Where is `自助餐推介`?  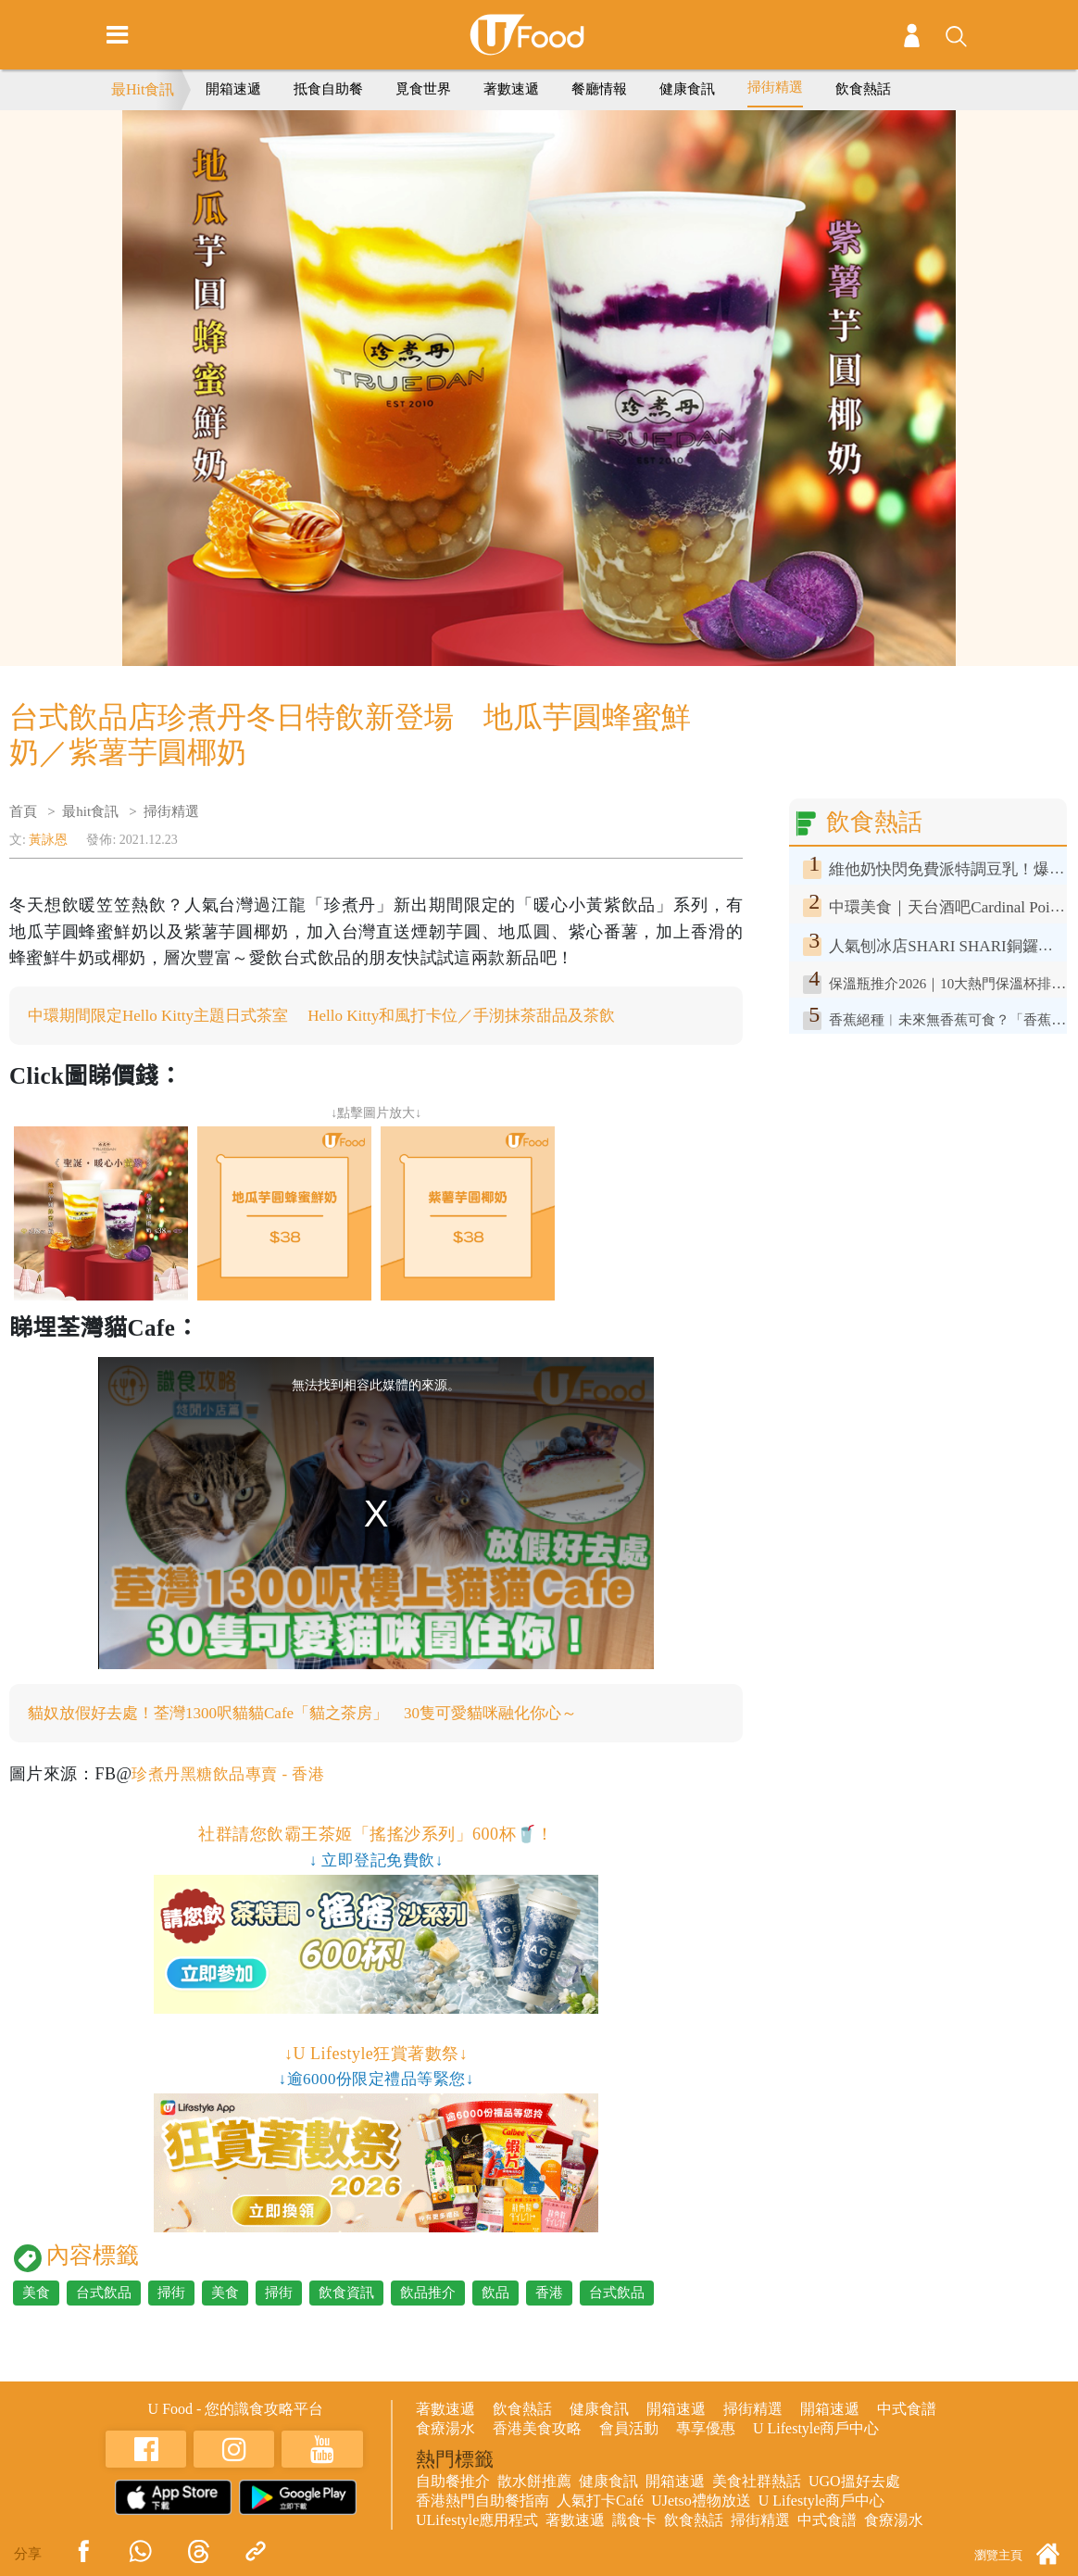 自助餐推介 is located at coordinates (453, 2483).